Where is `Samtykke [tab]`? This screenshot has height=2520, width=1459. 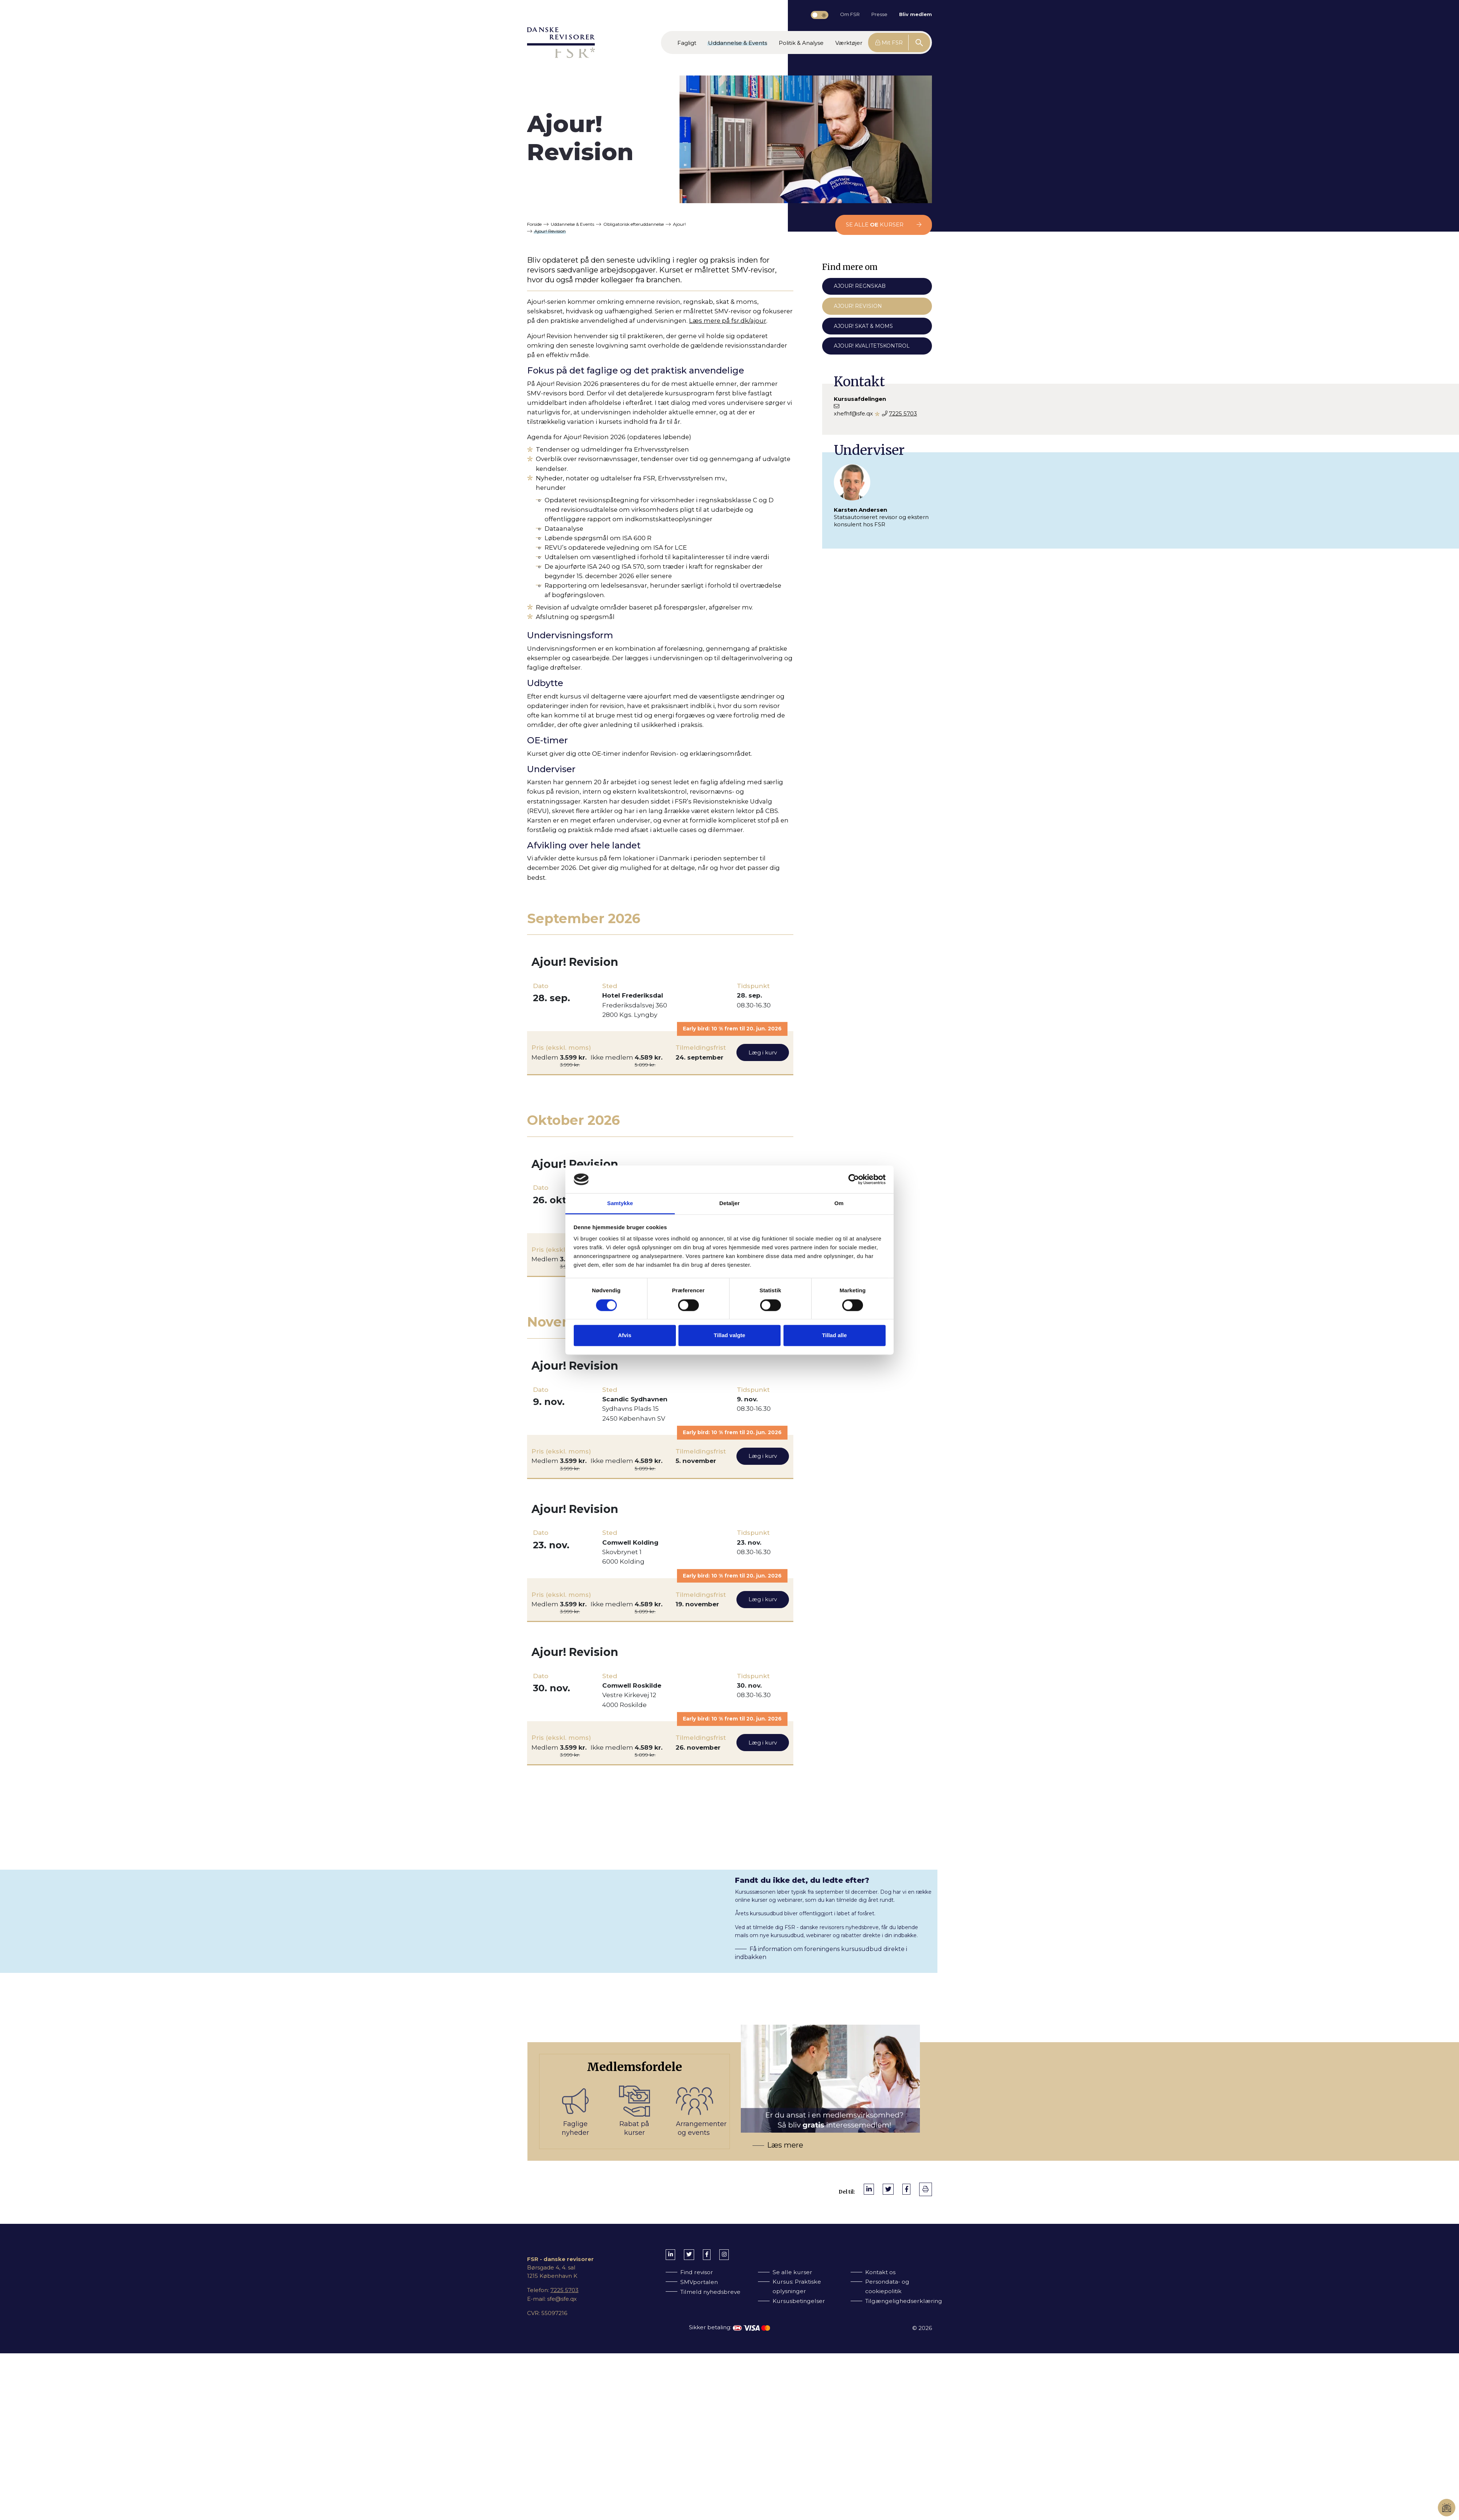
Samtykke [tab] is located at coordinates (620, 1203).